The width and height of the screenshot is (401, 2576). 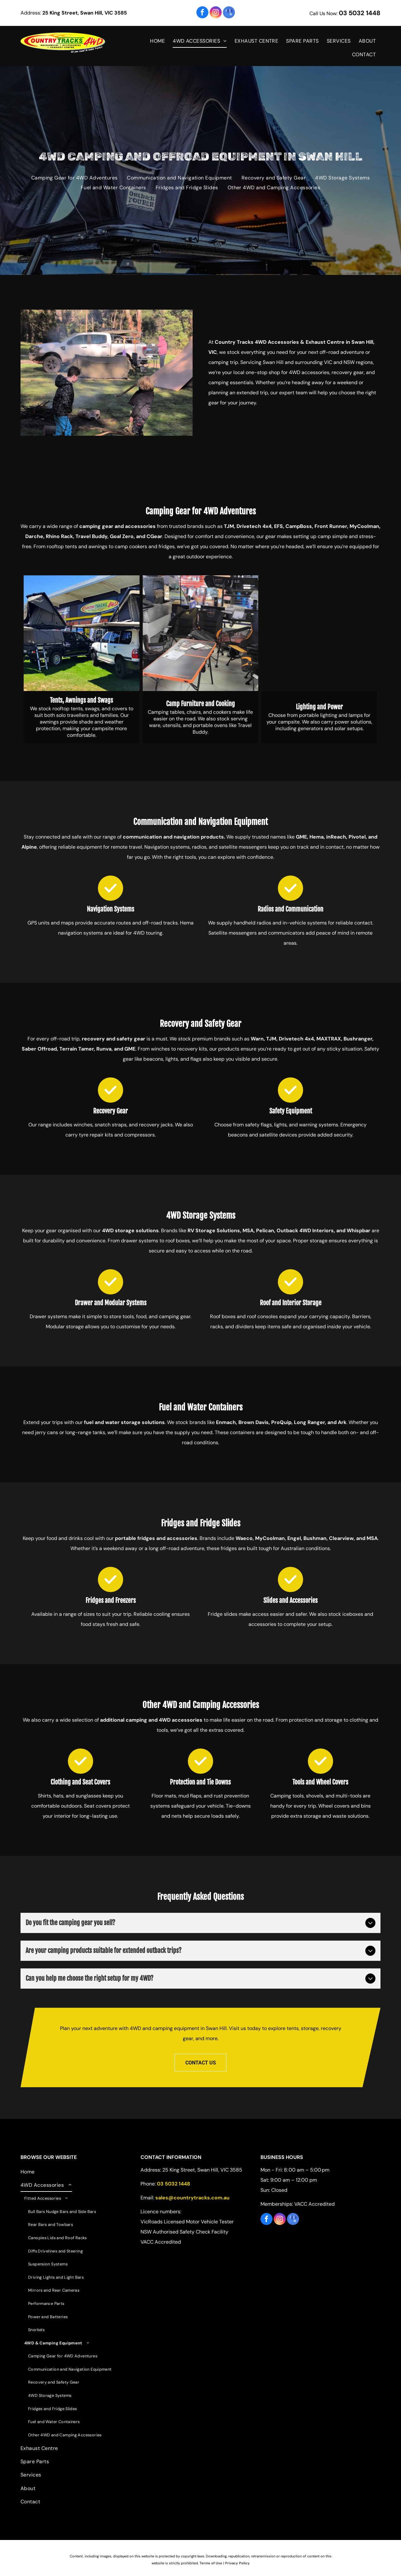 What do you see at coordinates (229, 13) in the screenshot?
I see `[google_my_business]` at bounding box center [229, 13].